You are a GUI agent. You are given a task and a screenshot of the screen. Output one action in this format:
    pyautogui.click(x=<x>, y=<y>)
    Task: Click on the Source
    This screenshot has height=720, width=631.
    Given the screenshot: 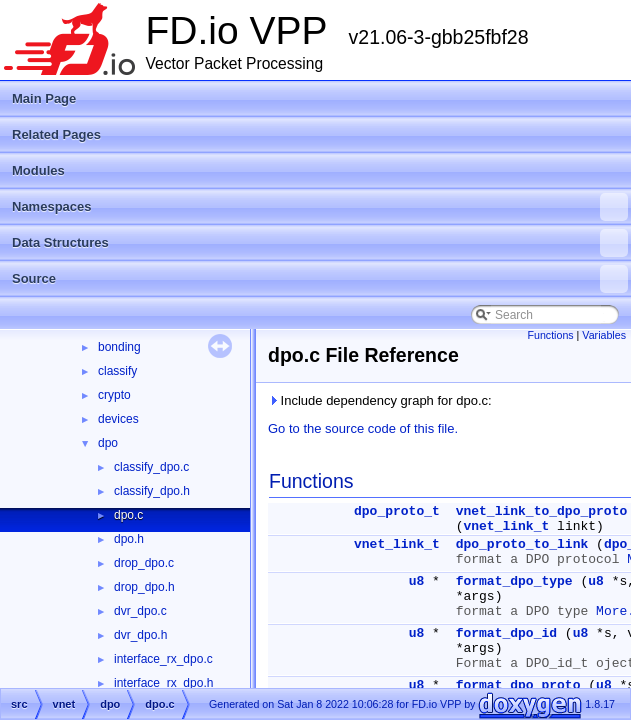 What is the action you would take?
    pyautogui.click(x=320, y=279)
    